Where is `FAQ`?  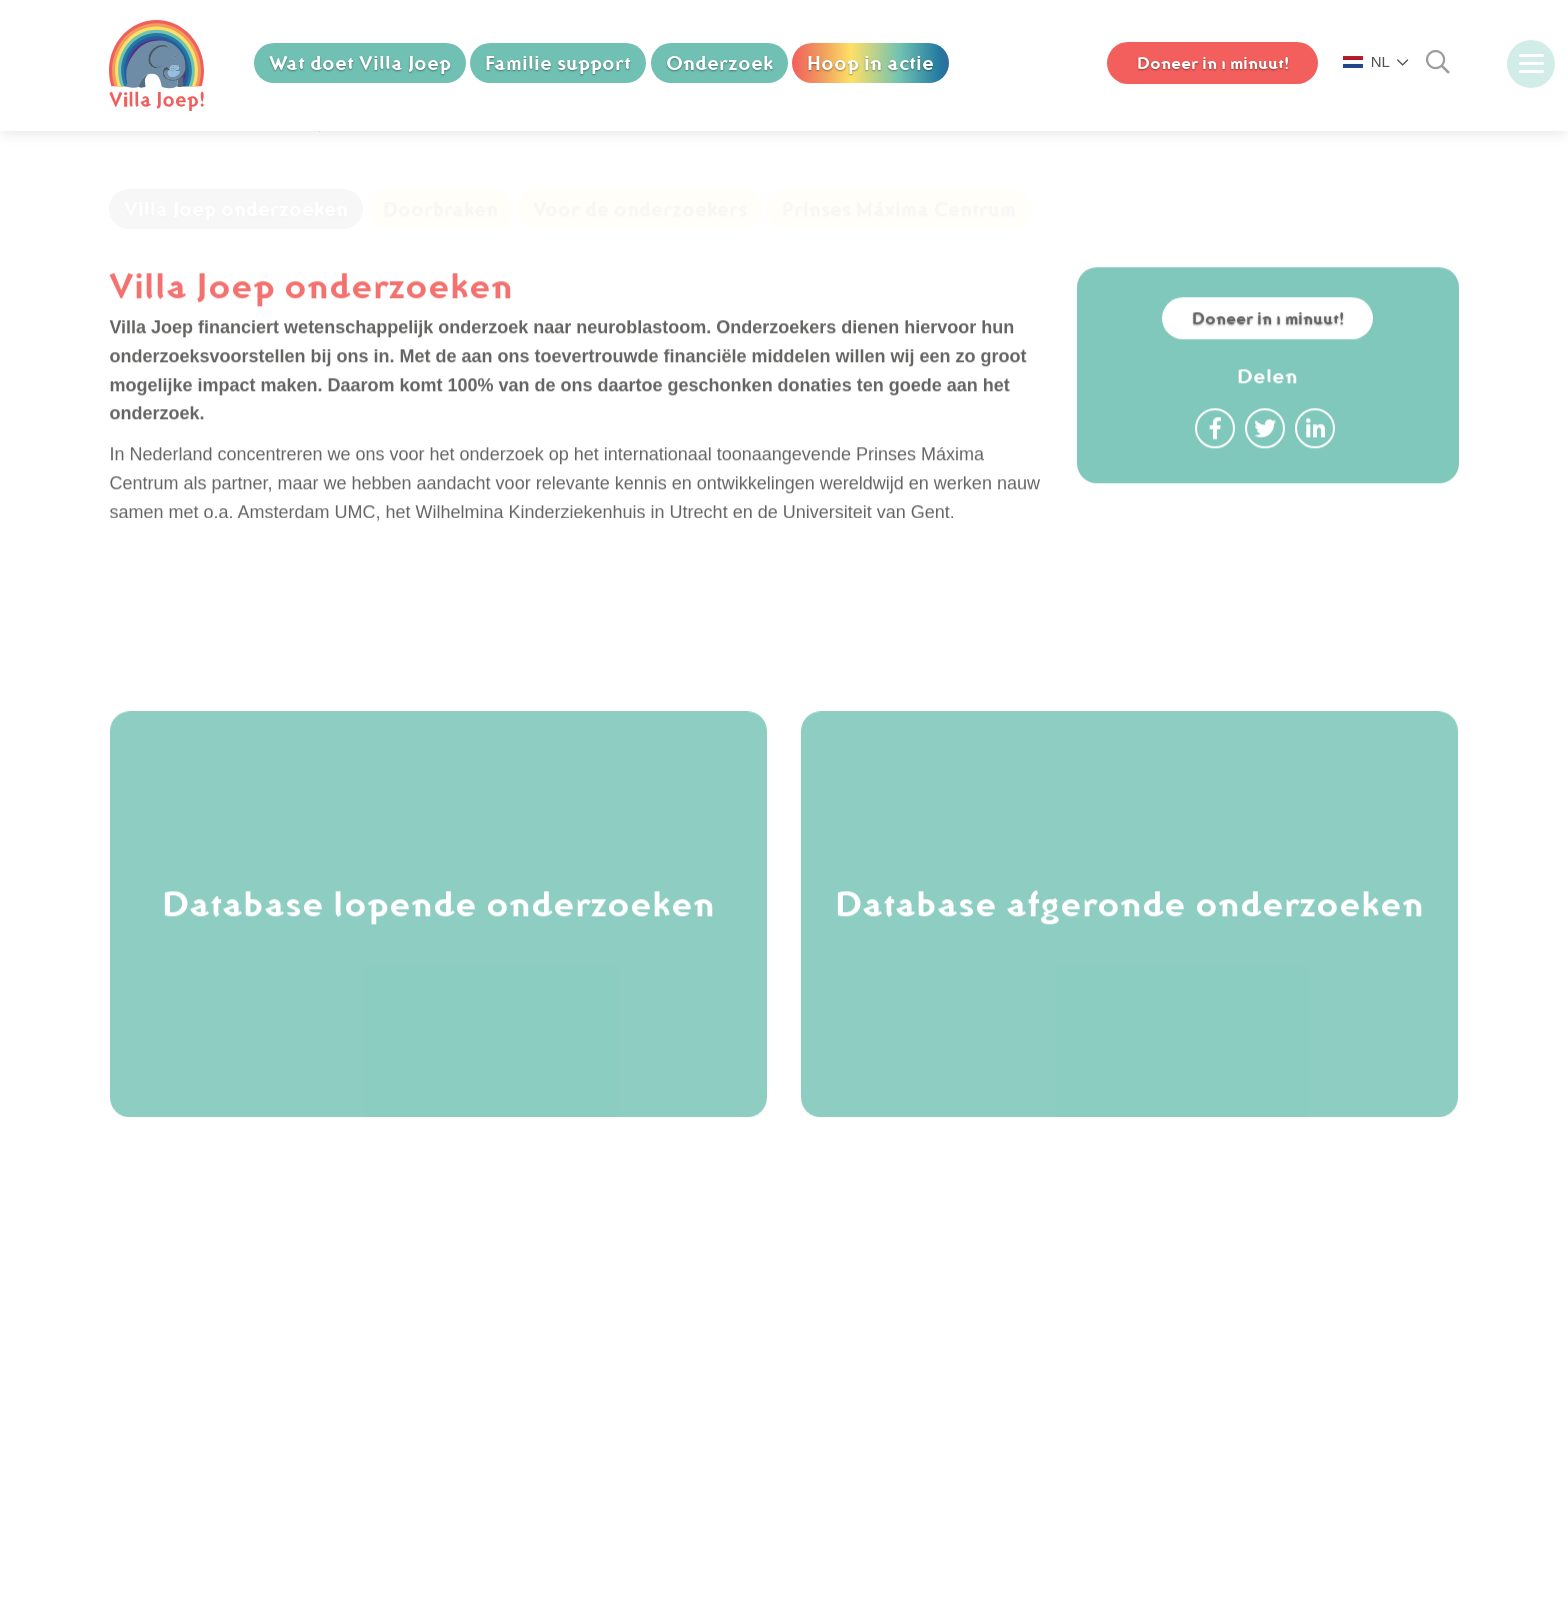
FAQ is located at coordinates (183, 1427).